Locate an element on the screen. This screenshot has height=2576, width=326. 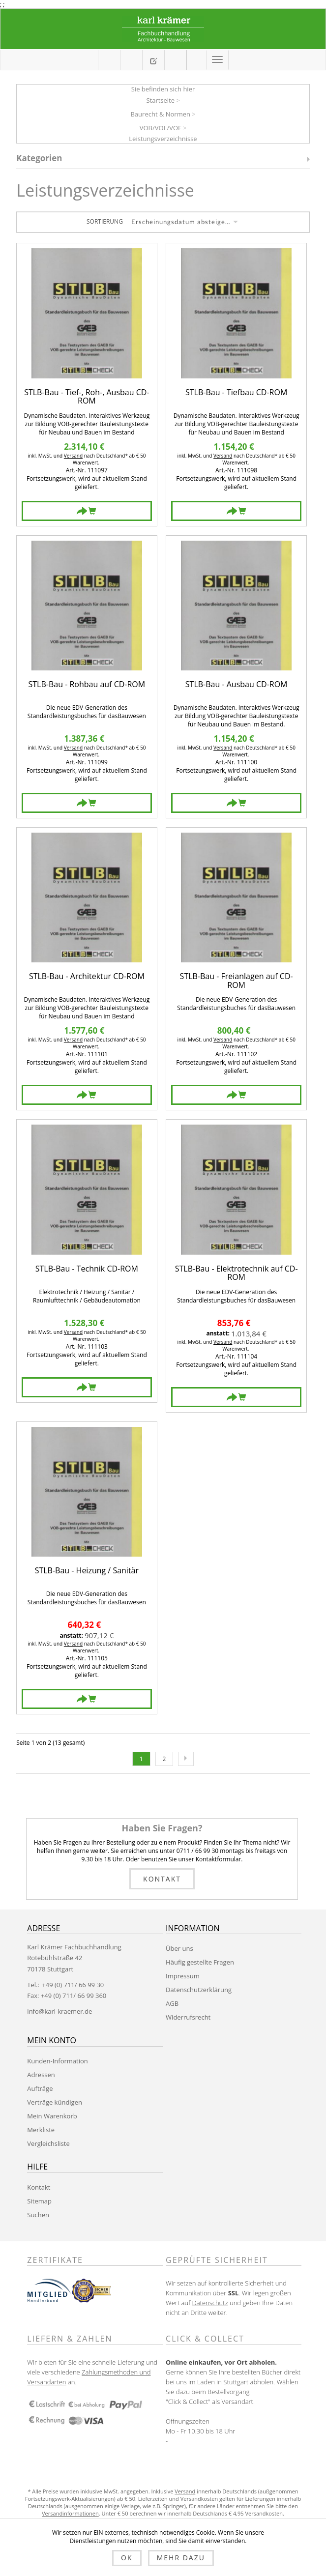
Sitemap is located at coordinates (39, 2201).